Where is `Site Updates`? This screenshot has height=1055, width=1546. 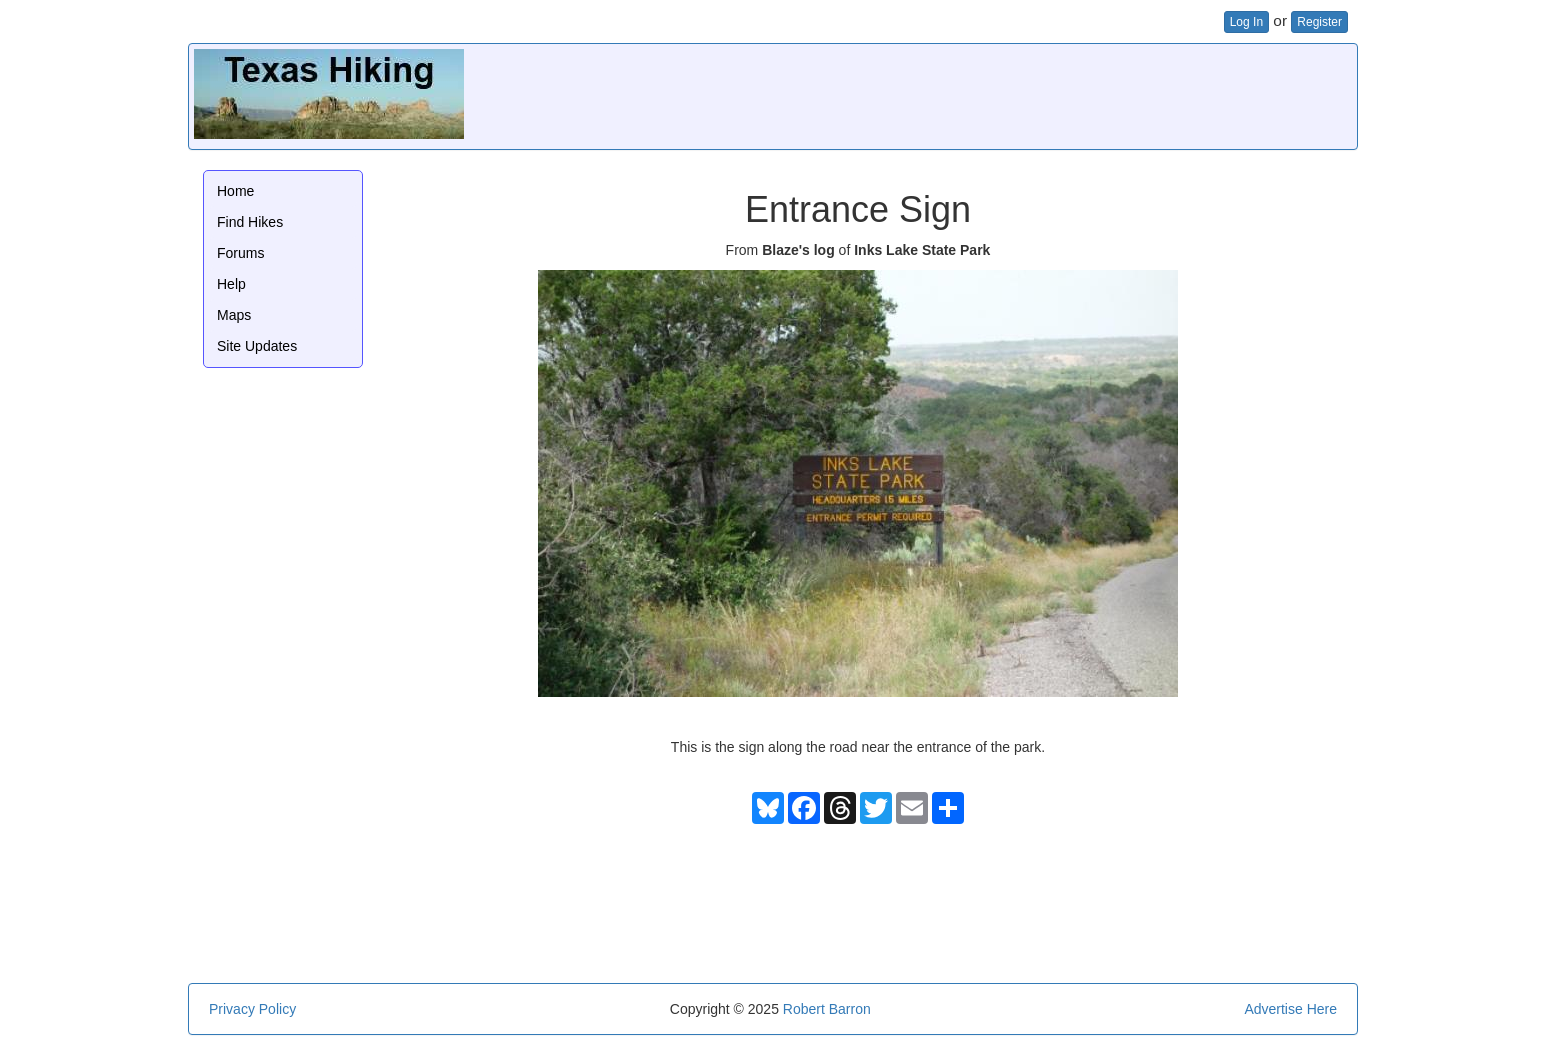
Site Updates is located at coordinates (257, 346).